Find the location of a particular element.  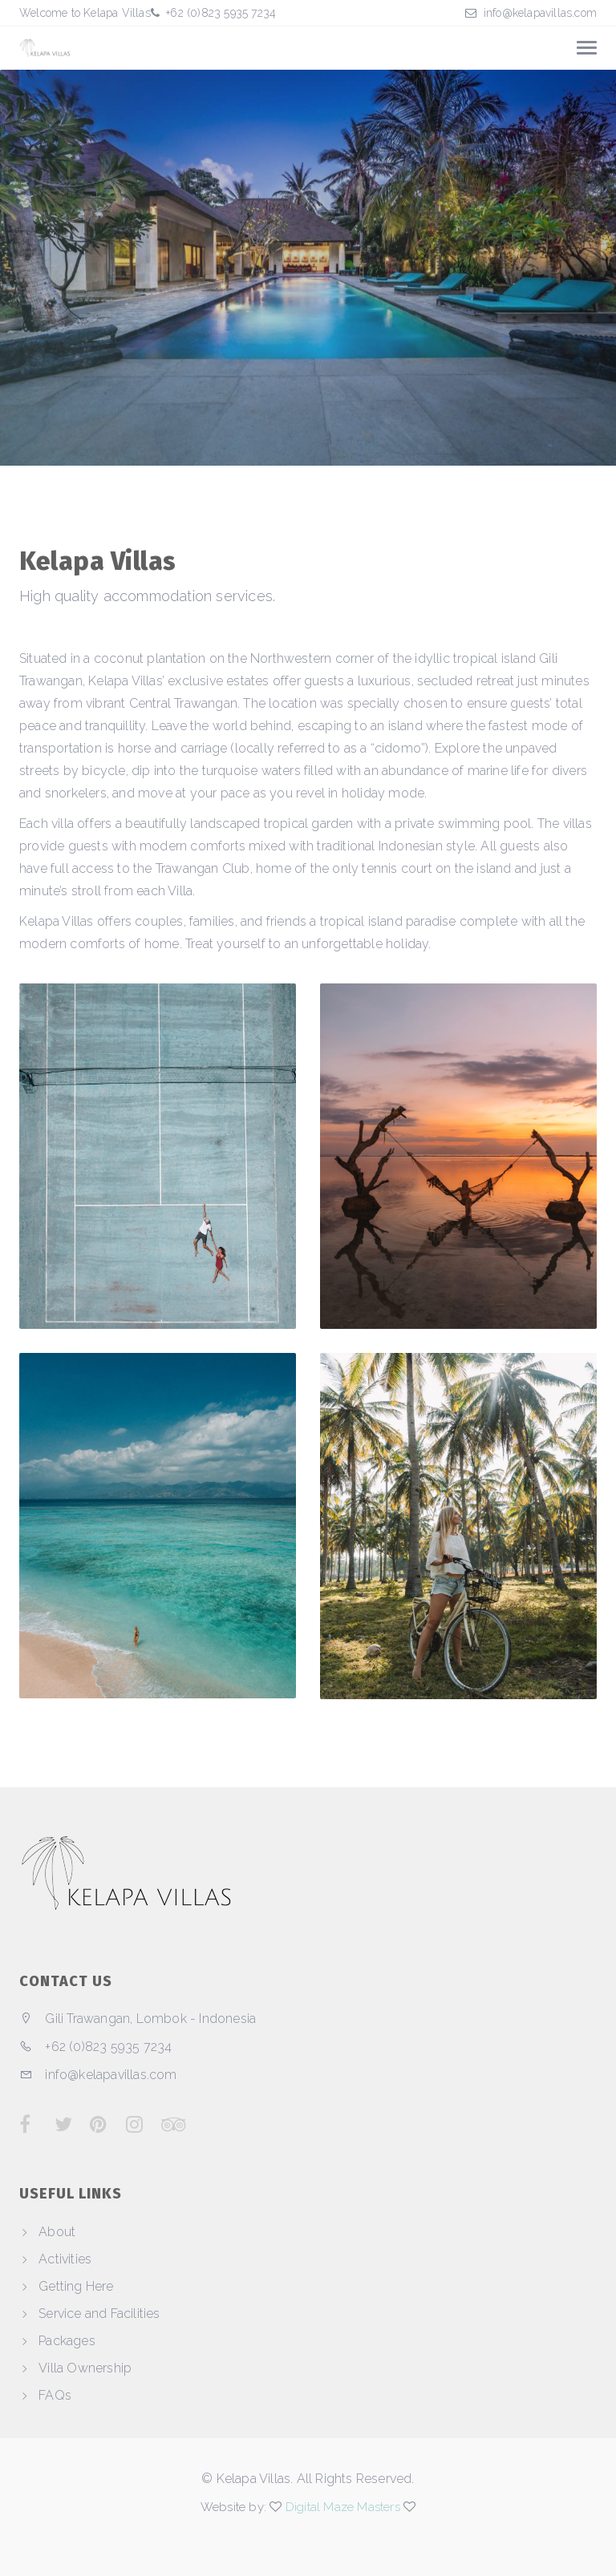

About is located at coordinates (56, 2231).